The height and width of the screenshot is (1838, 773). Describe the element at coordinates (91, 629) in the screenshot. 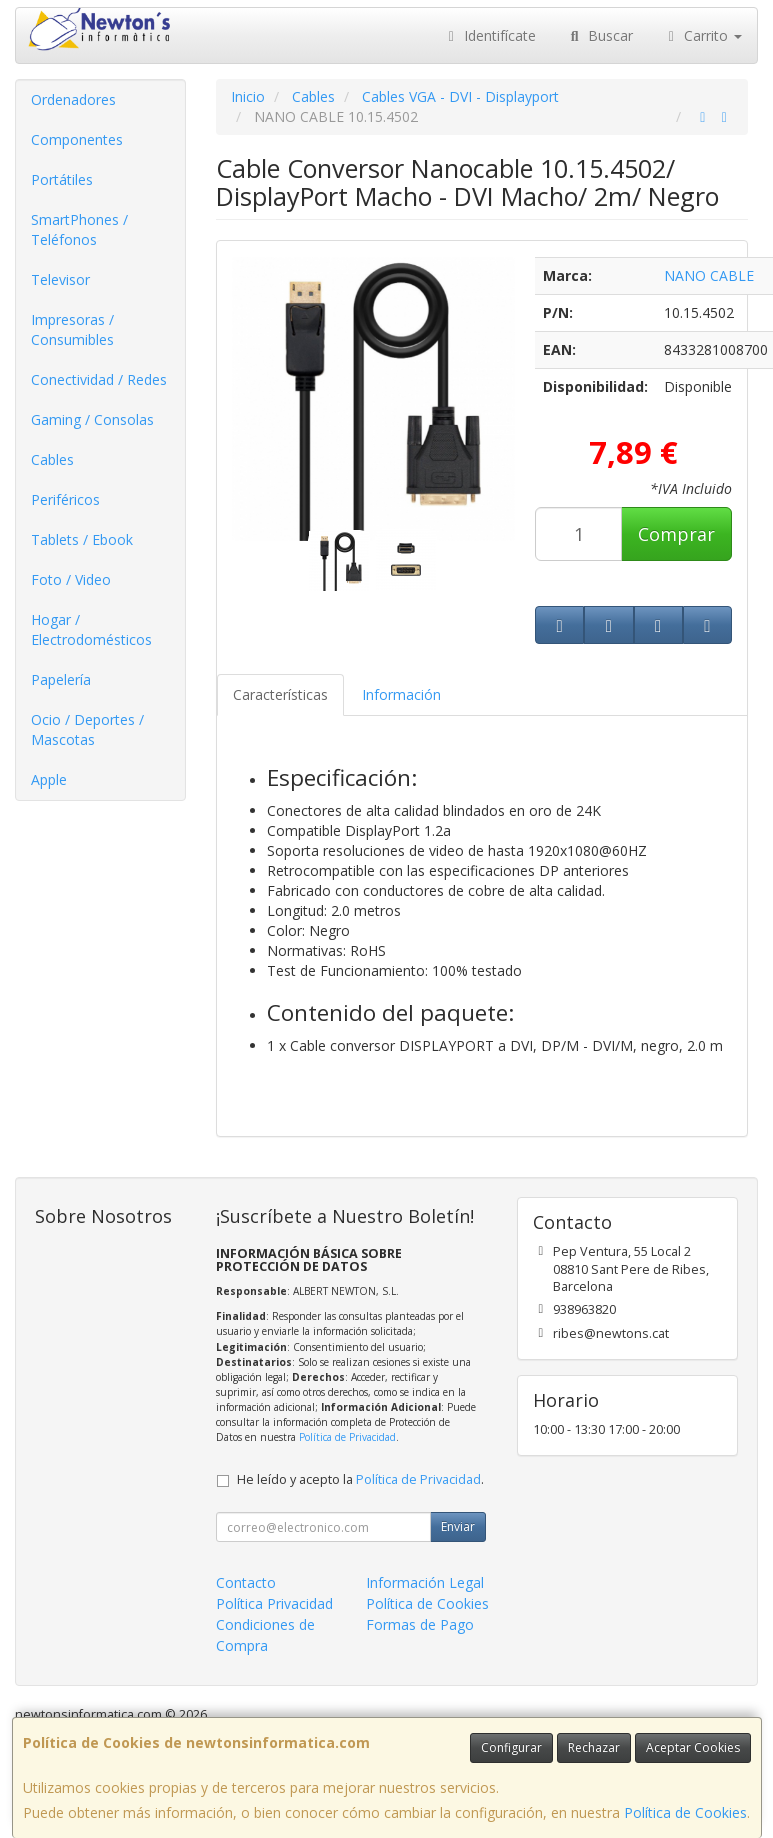

I see `Hogar / Electrodomésticos` at that location.